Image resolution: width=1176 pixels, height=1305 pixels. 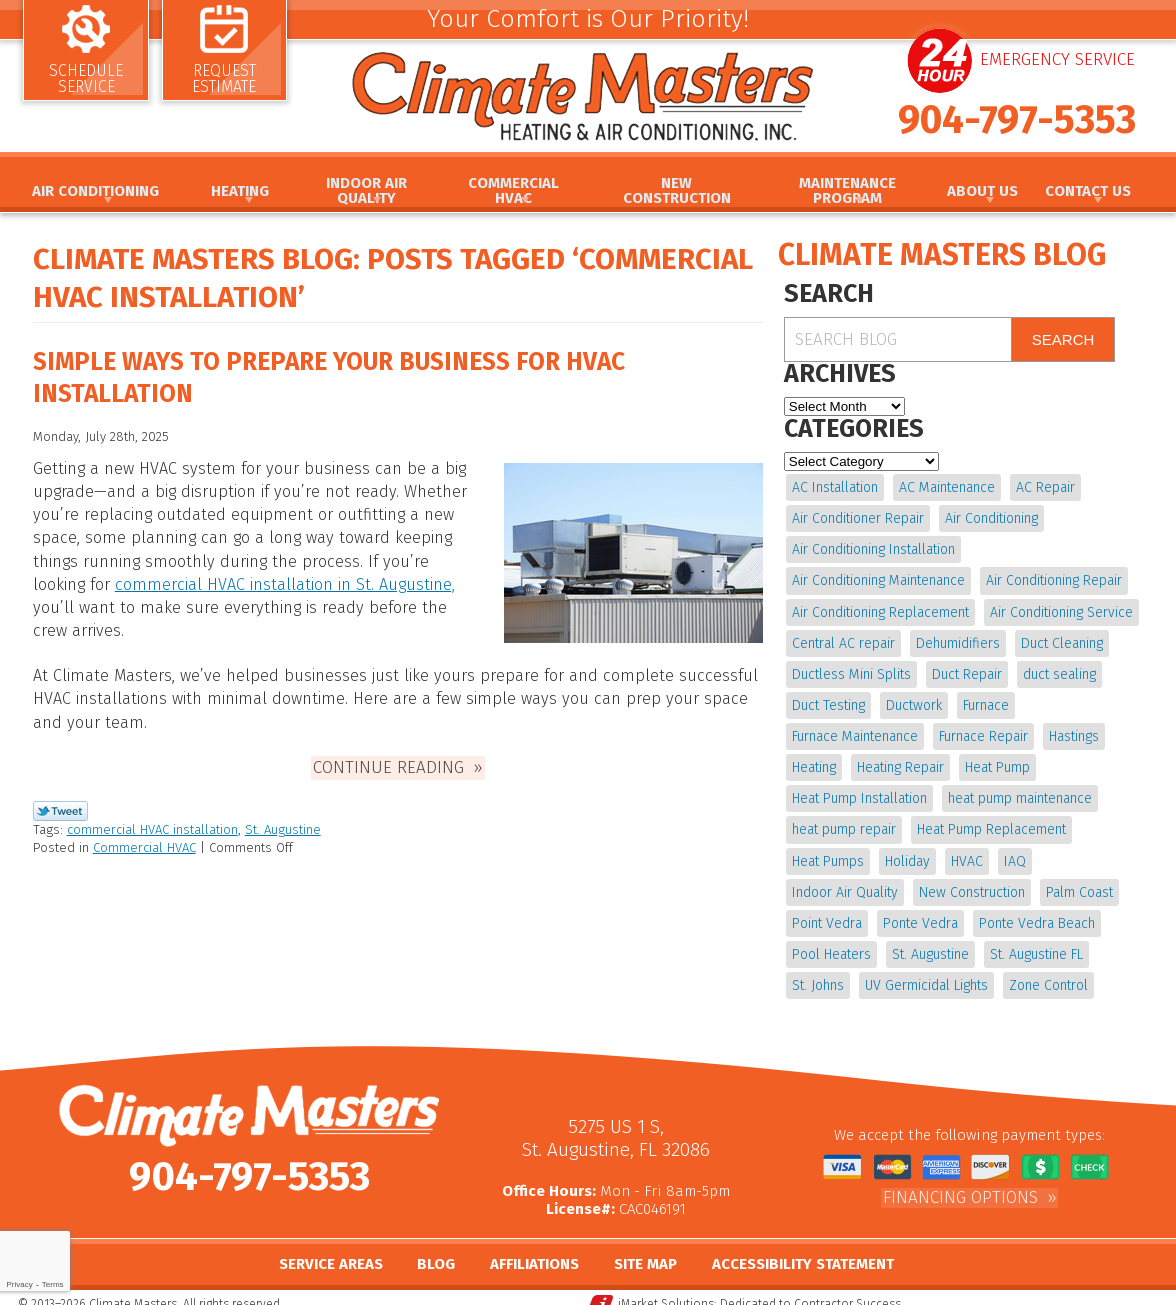 I want to click on Holiday [Holiday (5 items)], so click(x=906, y=851).